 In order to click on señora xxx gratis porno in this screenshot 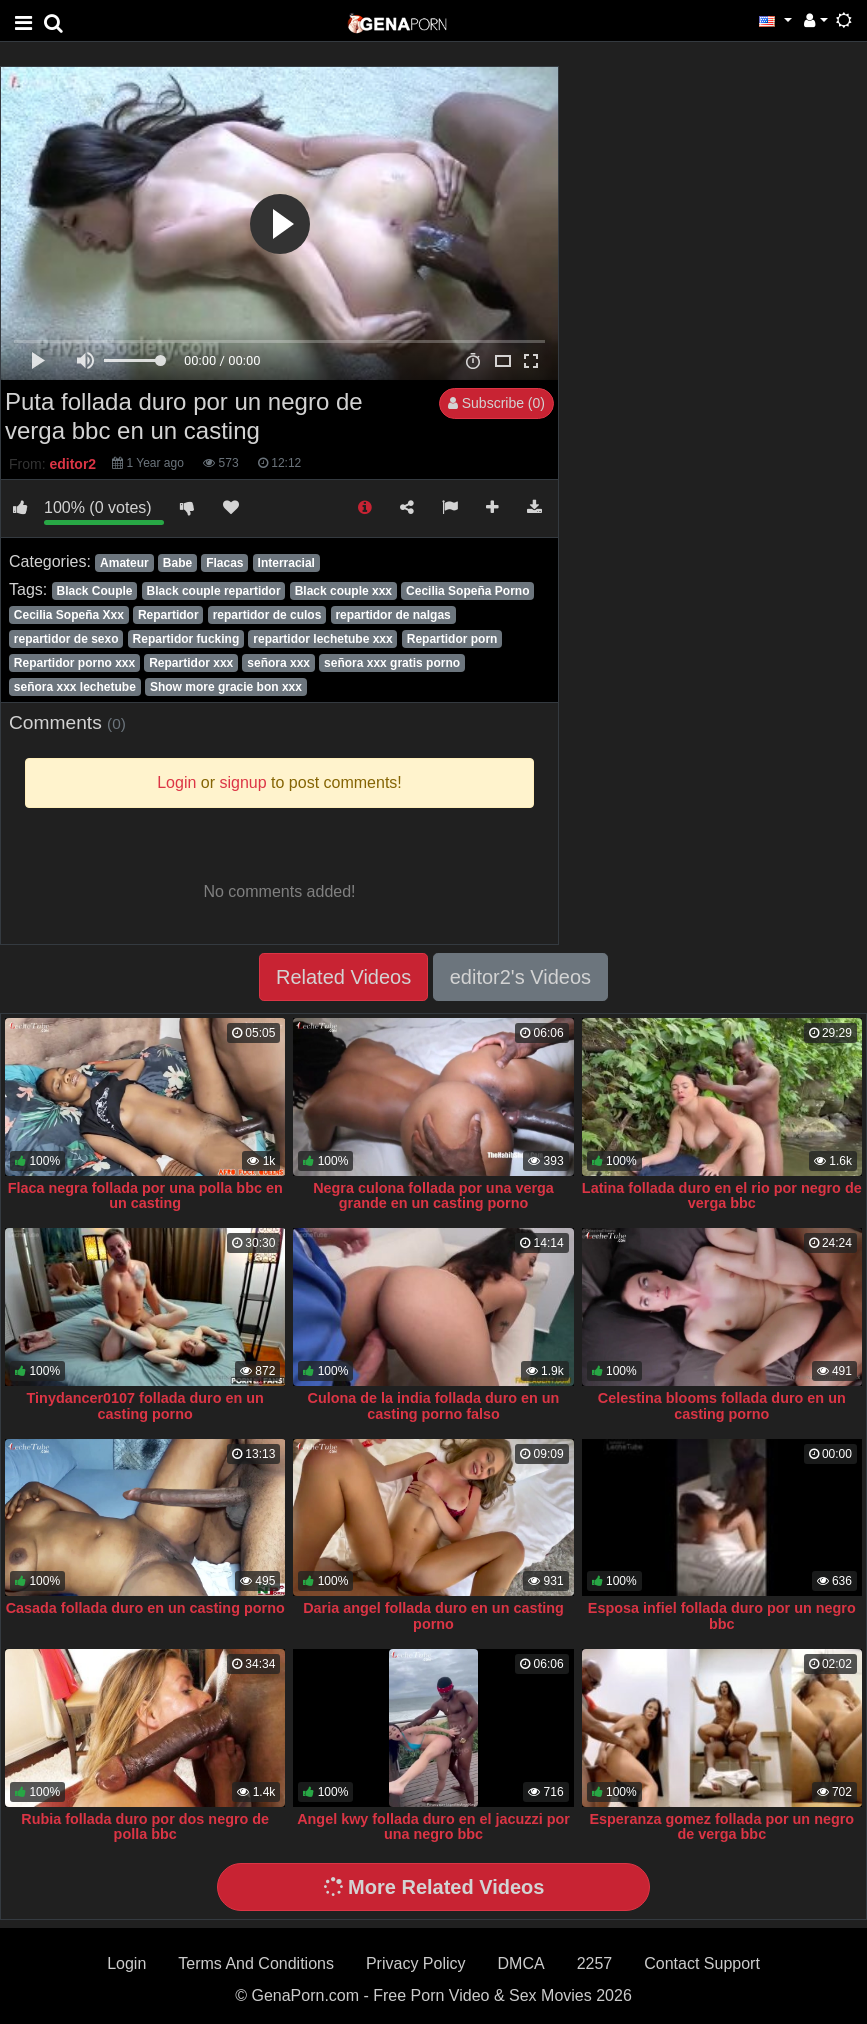, I will do `click(392, 663)`.